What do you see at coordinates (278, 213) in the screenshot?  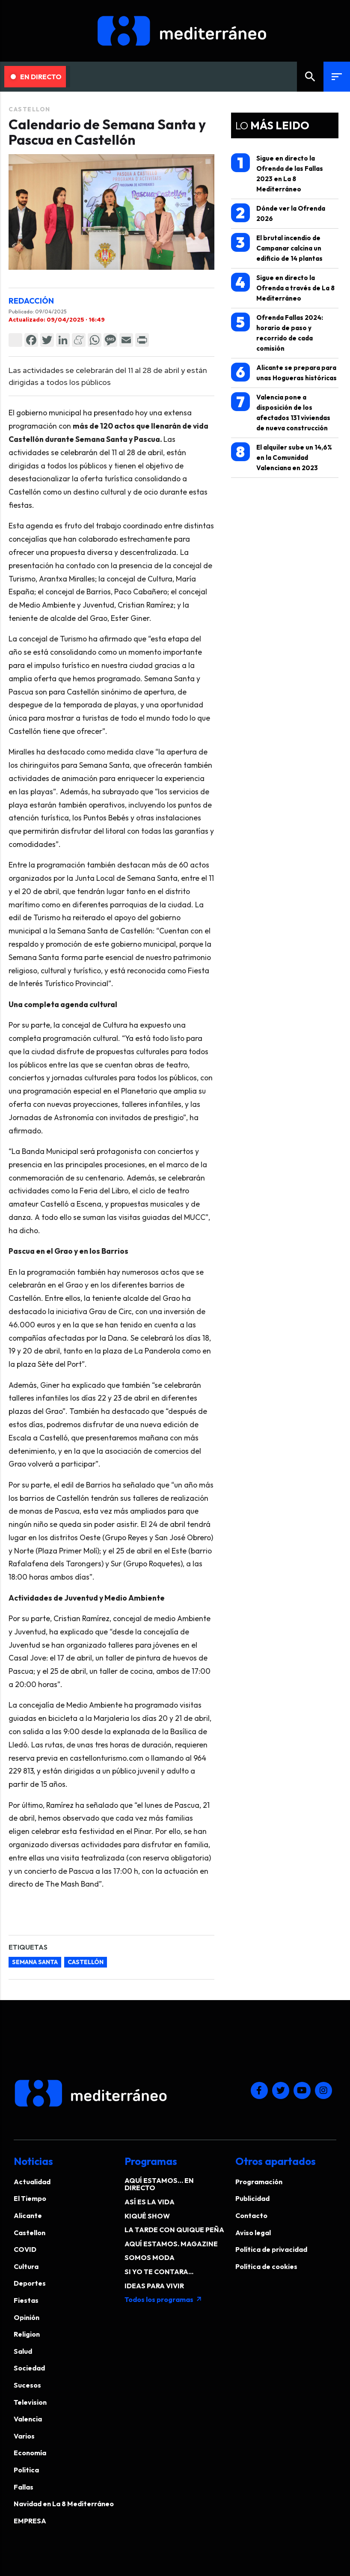 I see `Dónde ver la Ofrenda 2026` at bounding box center [278, 213].